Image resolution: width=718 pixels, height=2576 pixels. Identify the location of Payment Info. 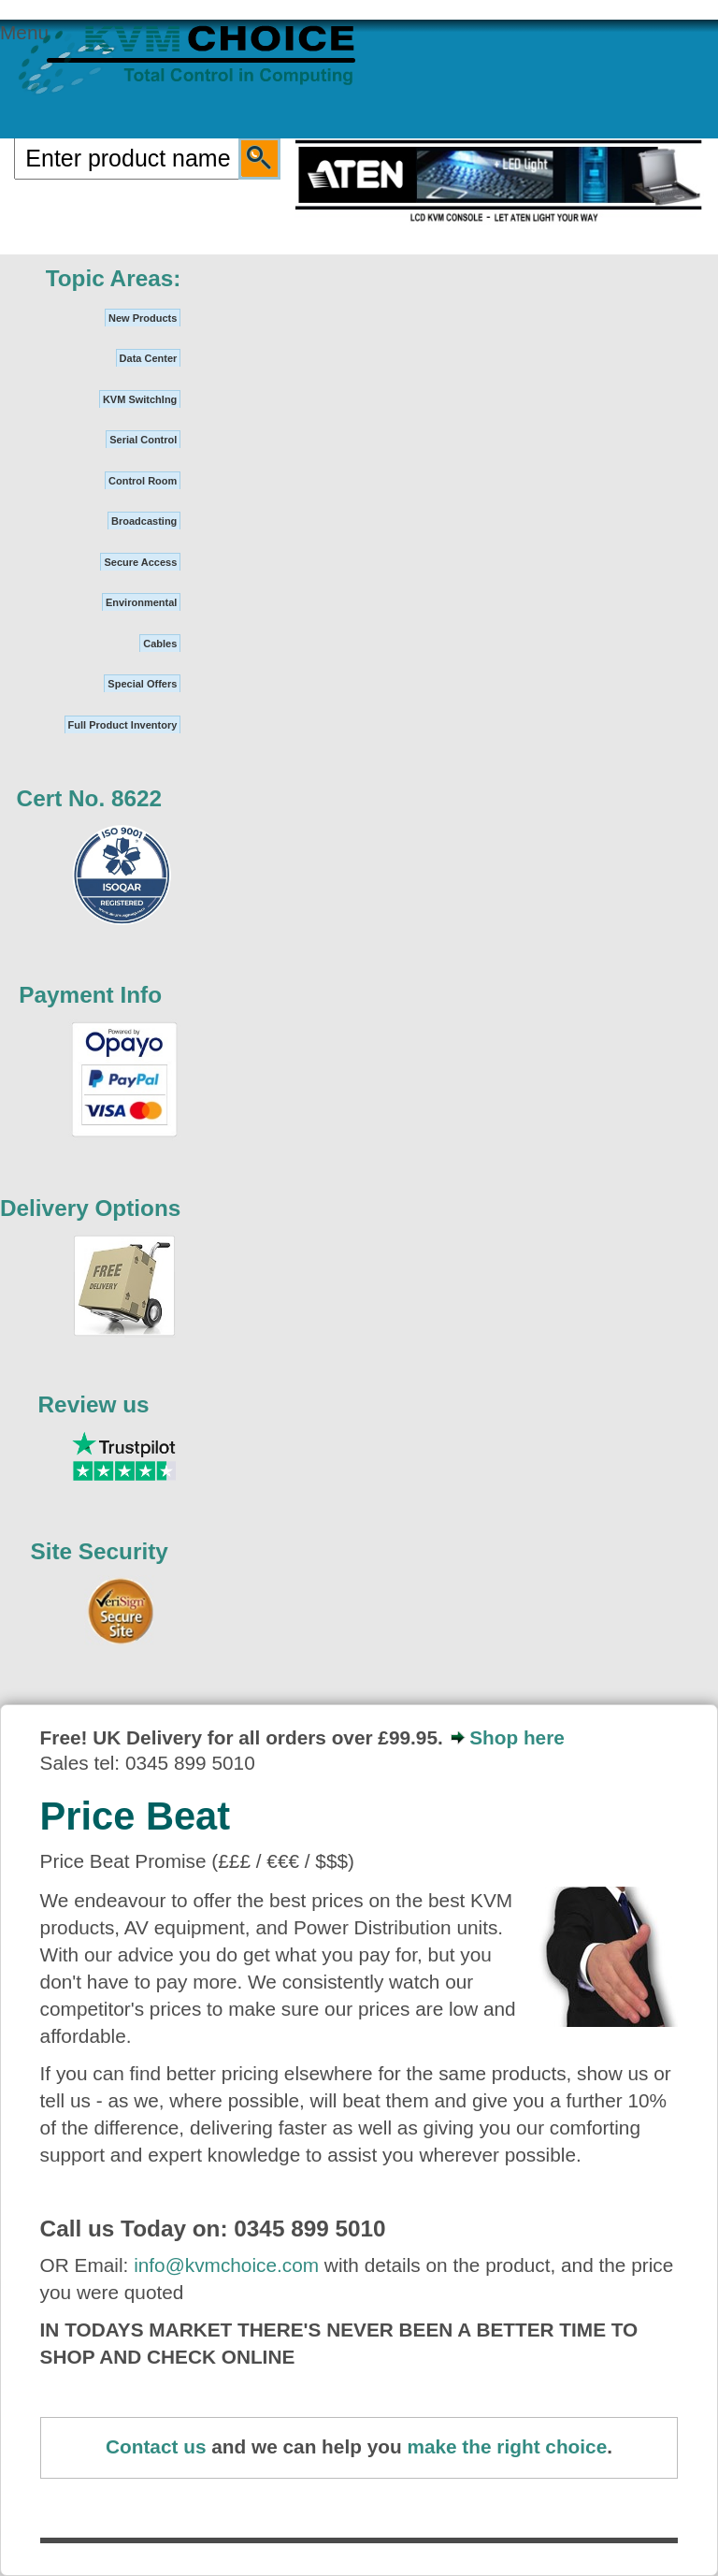
(90, 994).